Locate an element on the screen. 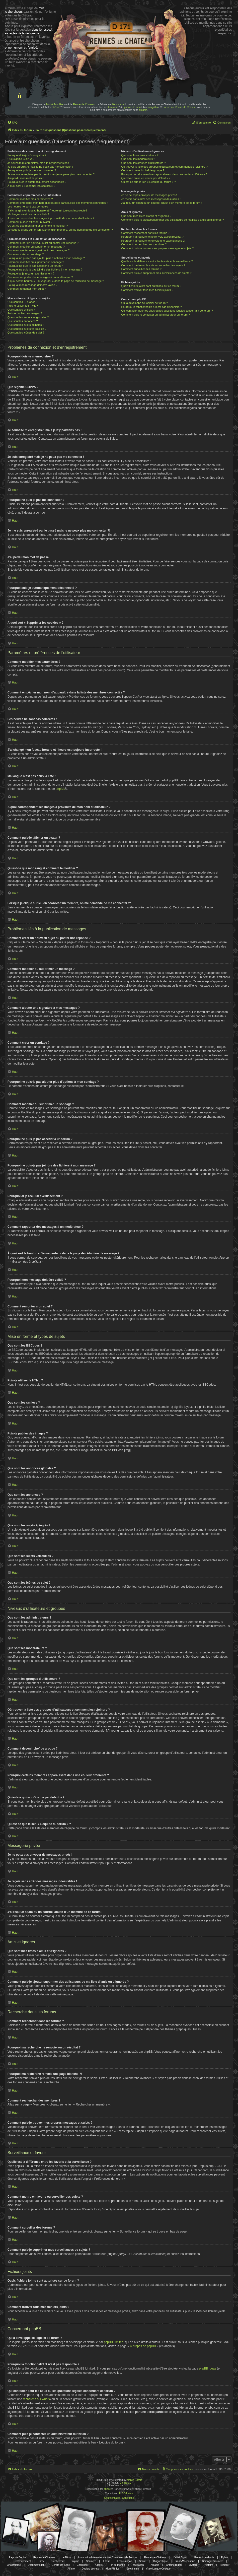 Image resolution: width=238 pixels, height=2576 pixels. Comment puis-je trouver mes propres messages et sujets ? is located at coordinates (157, 248).